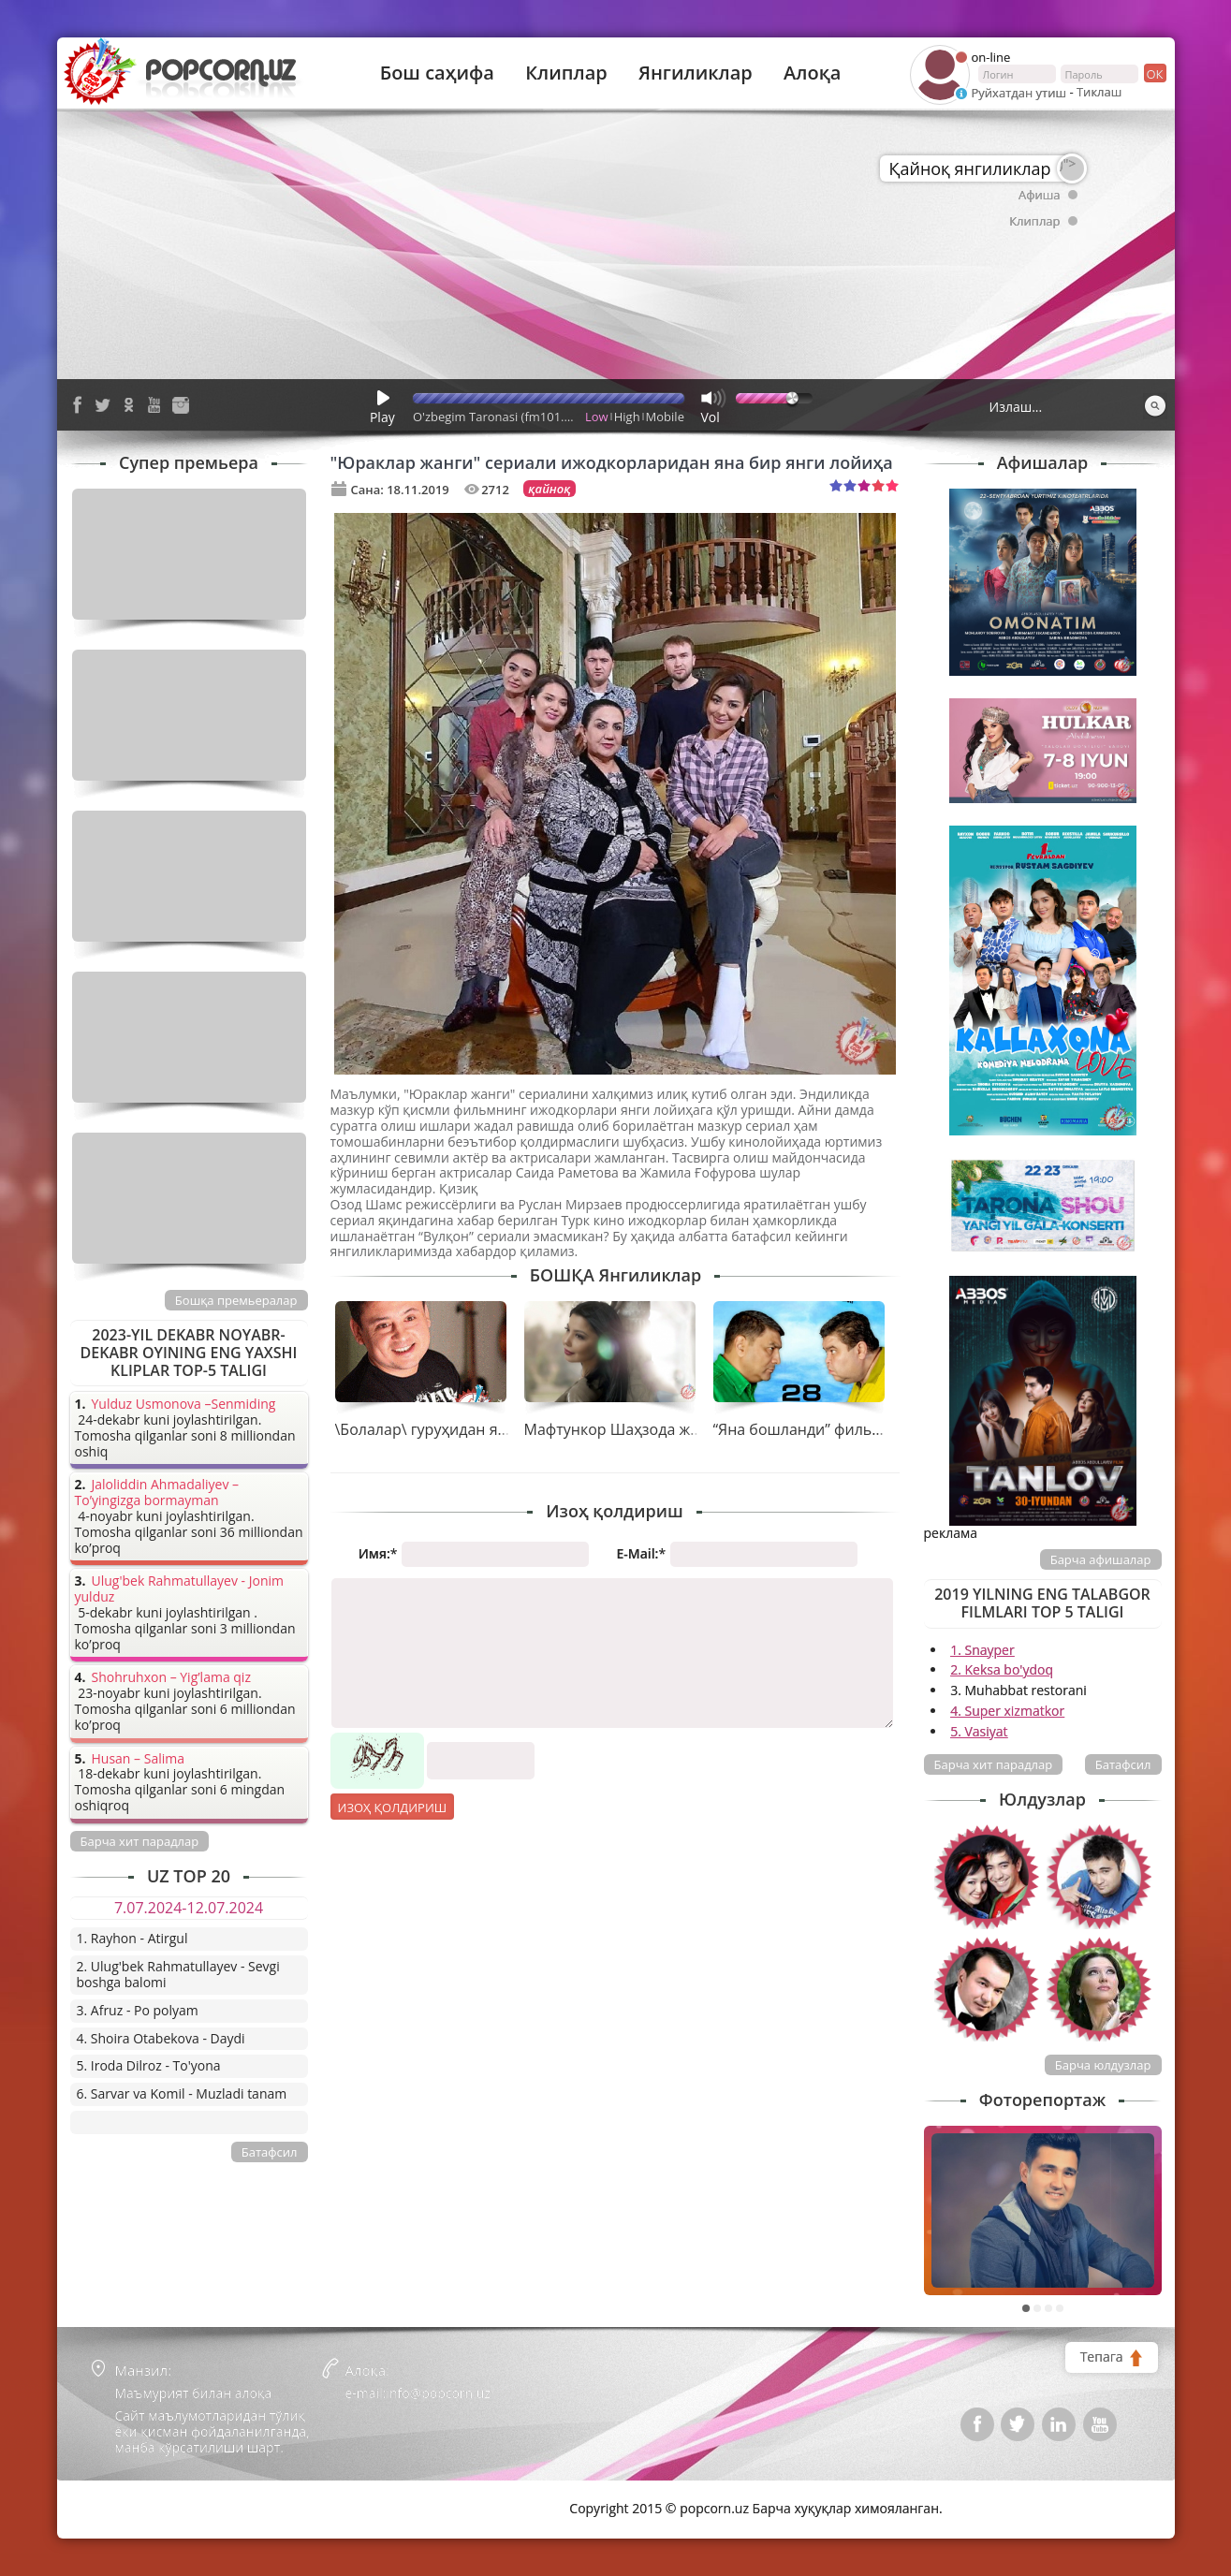 This screenshot has height=2576, width=1231. What do you see at coordinates (566, 73) in the screenshot?
I see `Клиплар` at bounding box center [566, 73].